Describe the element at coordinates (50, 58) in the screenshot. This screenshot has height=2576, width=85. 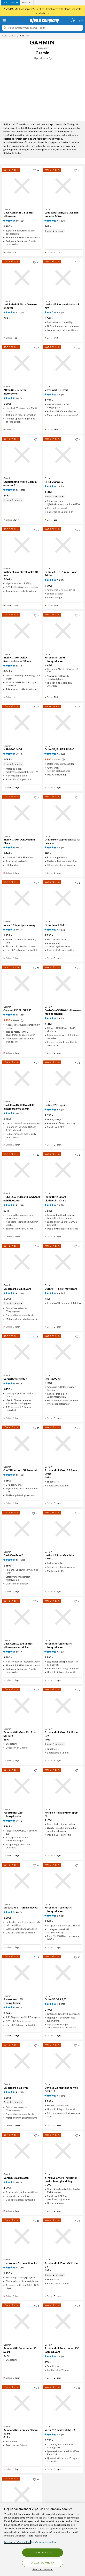
I see `[button]` at that location.